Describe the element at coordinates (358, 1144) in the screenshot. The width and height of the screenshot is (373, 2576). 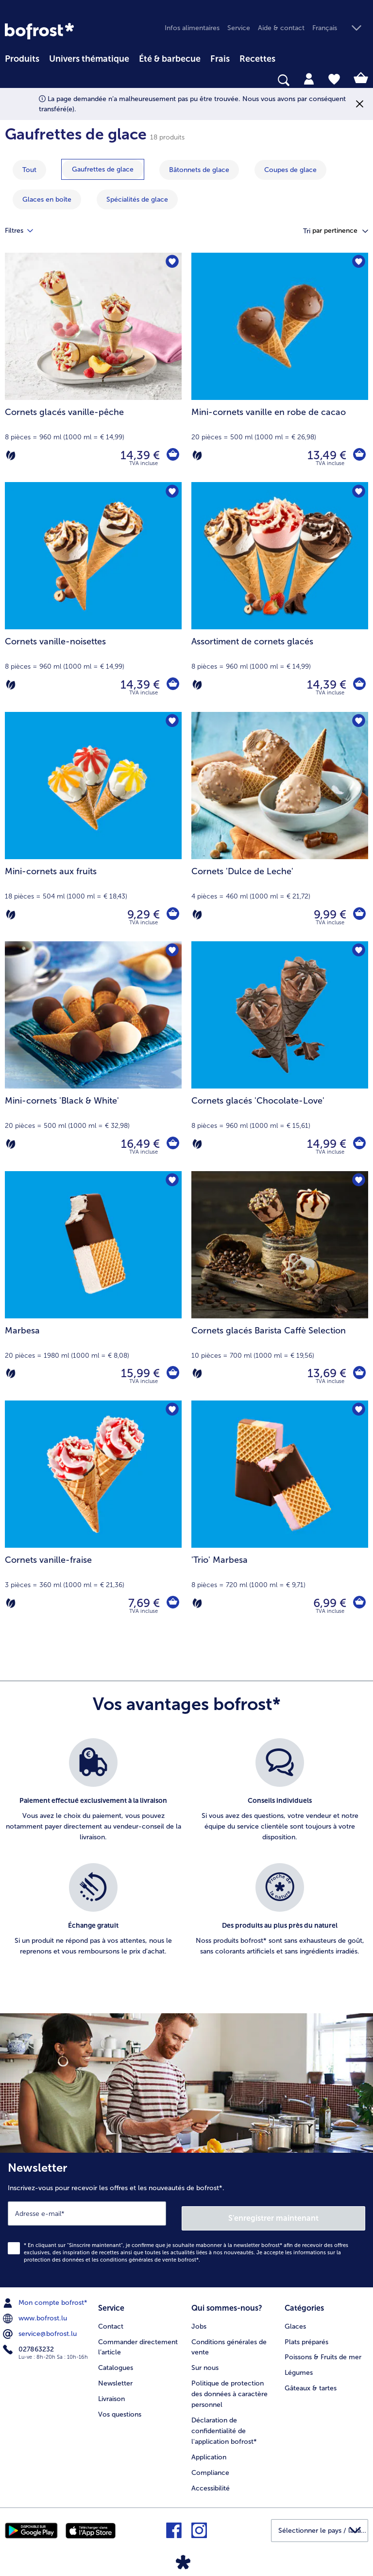
I see `[Cornets glacés 'Chocolate-Love' dans le panier]` at that location.